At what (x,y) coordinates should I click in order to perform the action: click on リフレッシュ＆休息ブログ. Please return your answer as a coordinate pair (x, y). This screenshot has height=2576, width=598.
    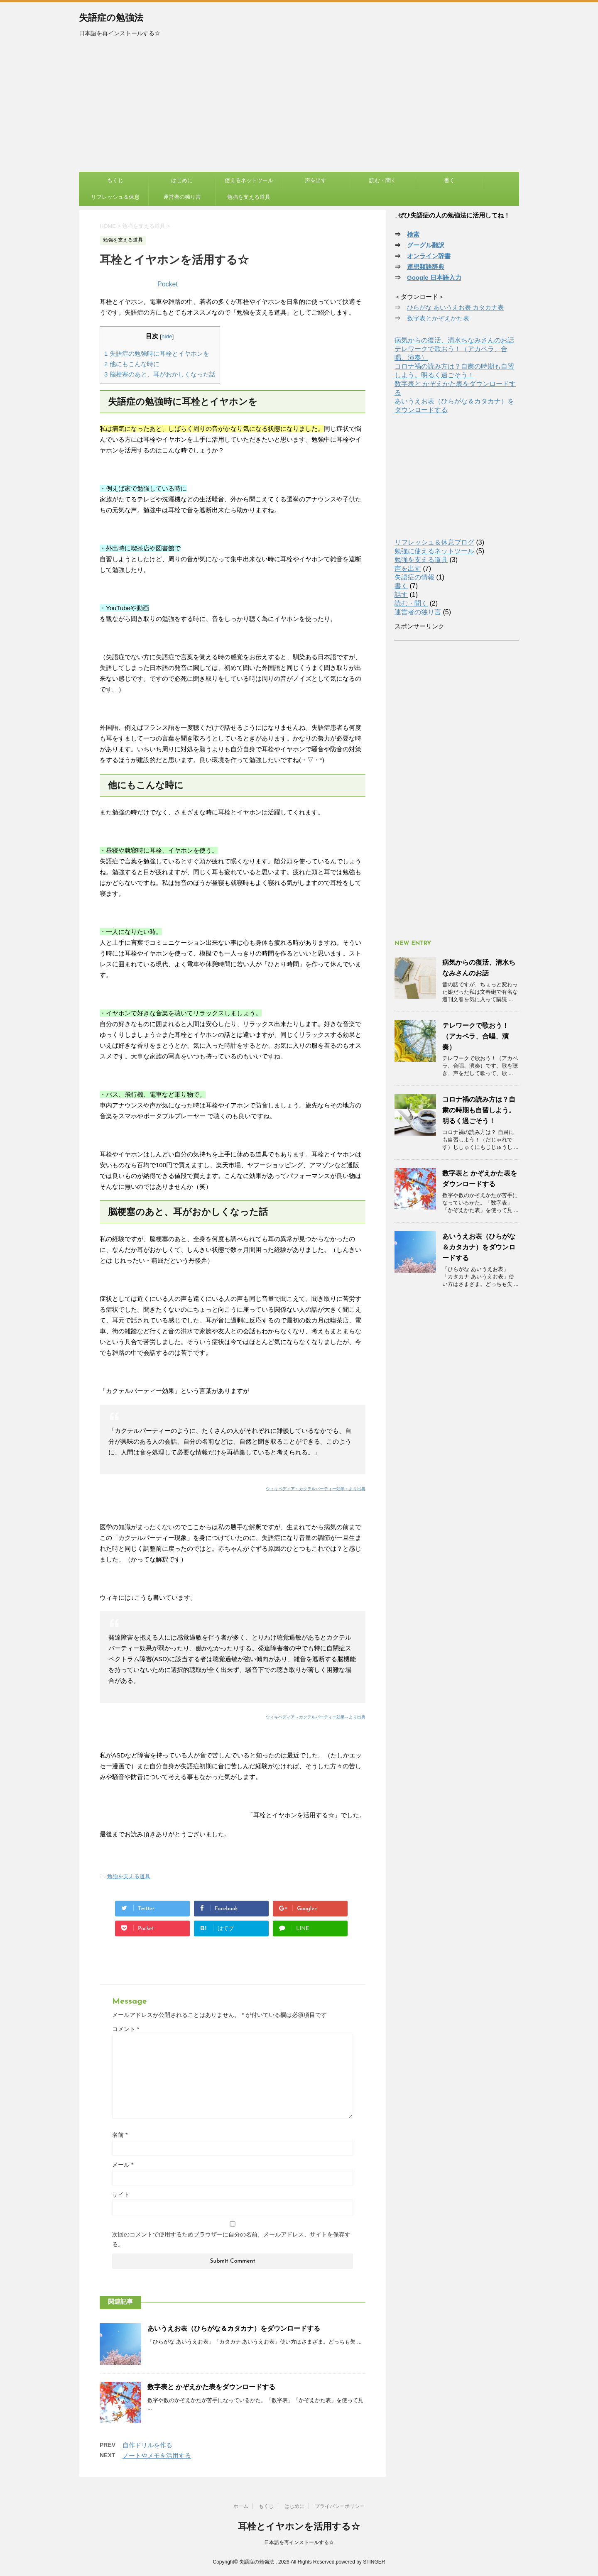
    Looking at the image, I should click on (434, 542).